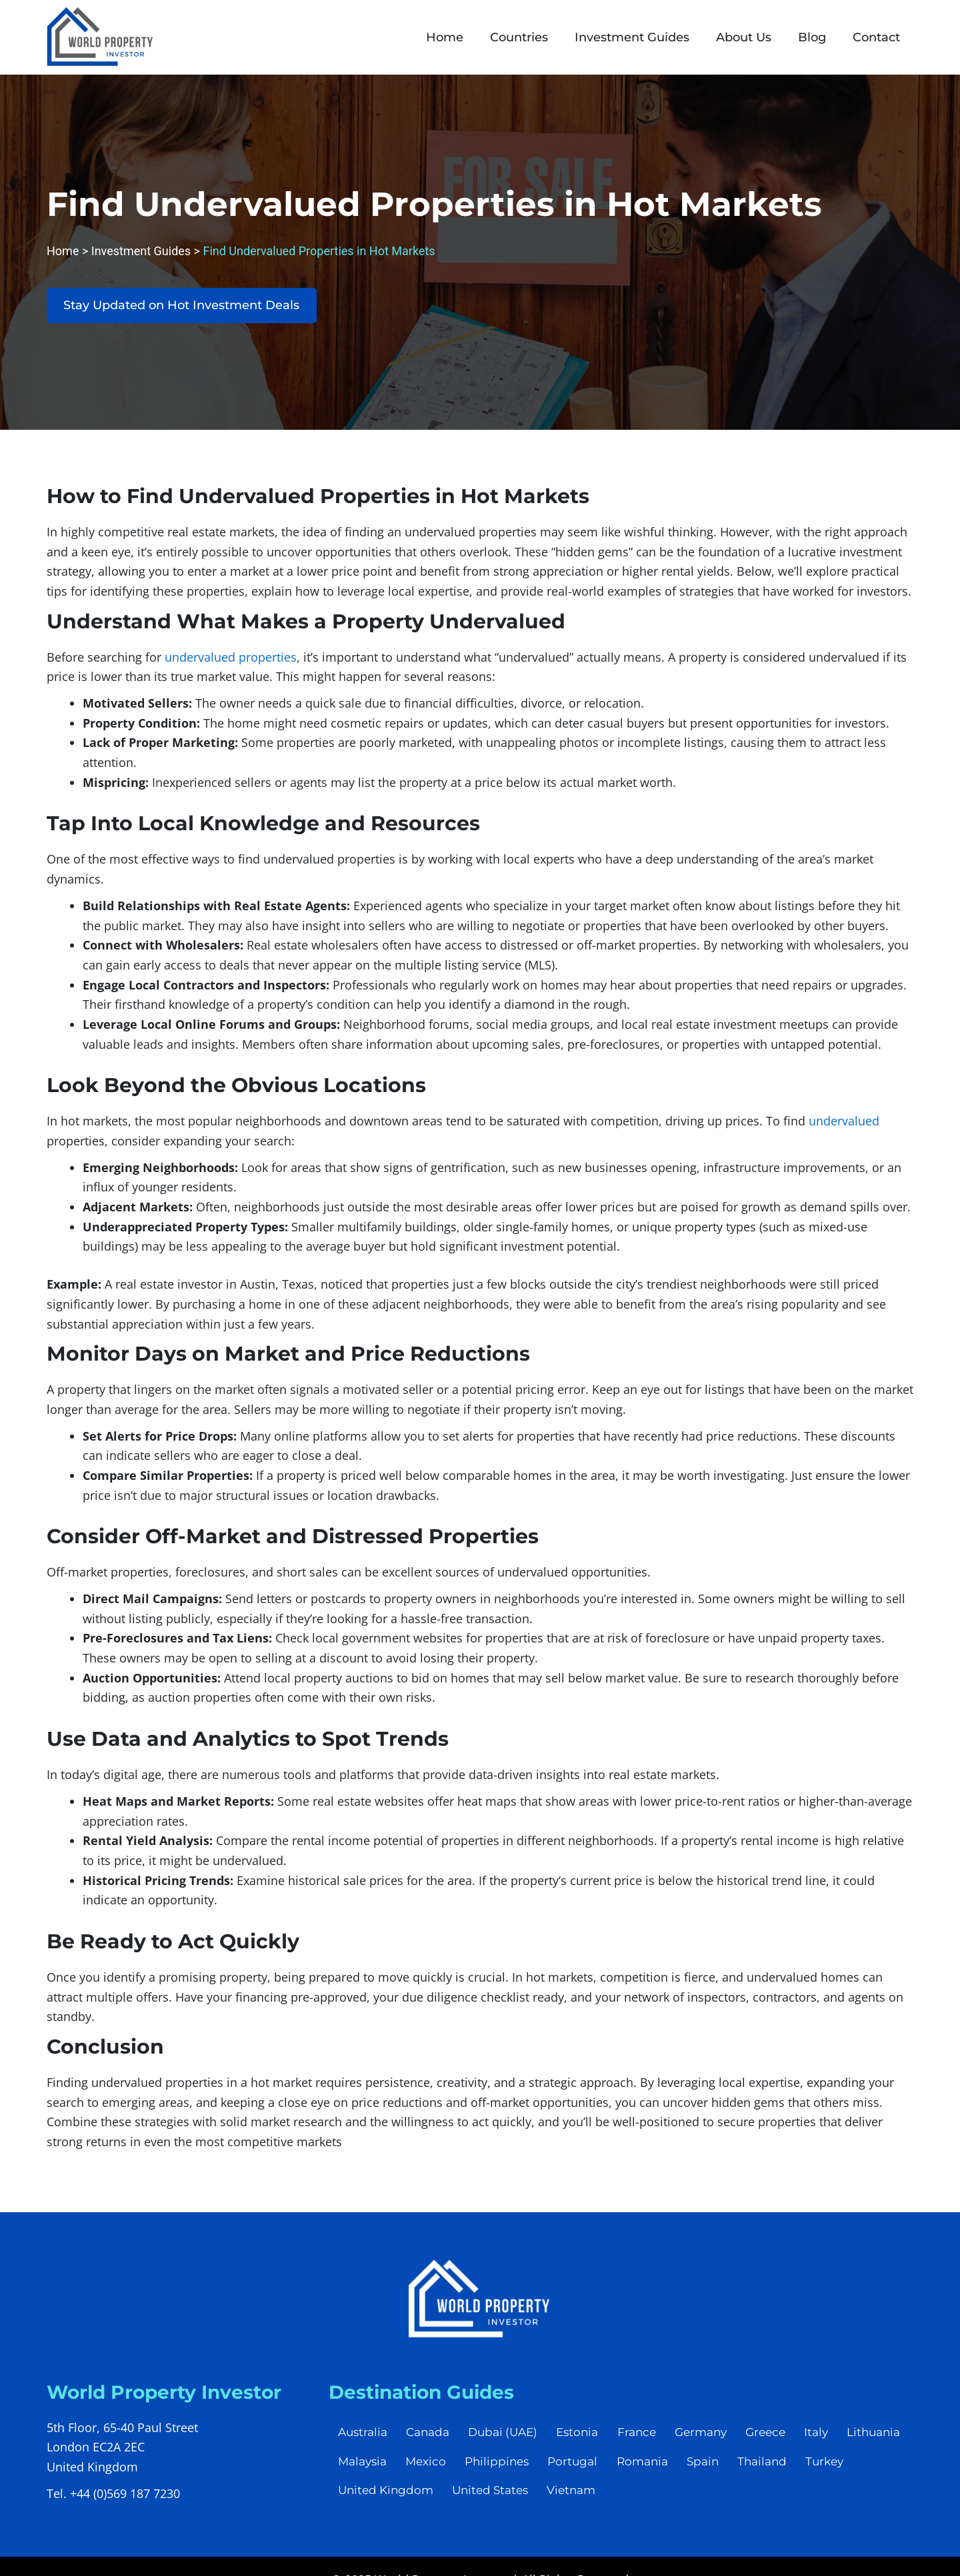 This screenshot has height=2576, width=960. I want to click on Countries, so click(519, 37).